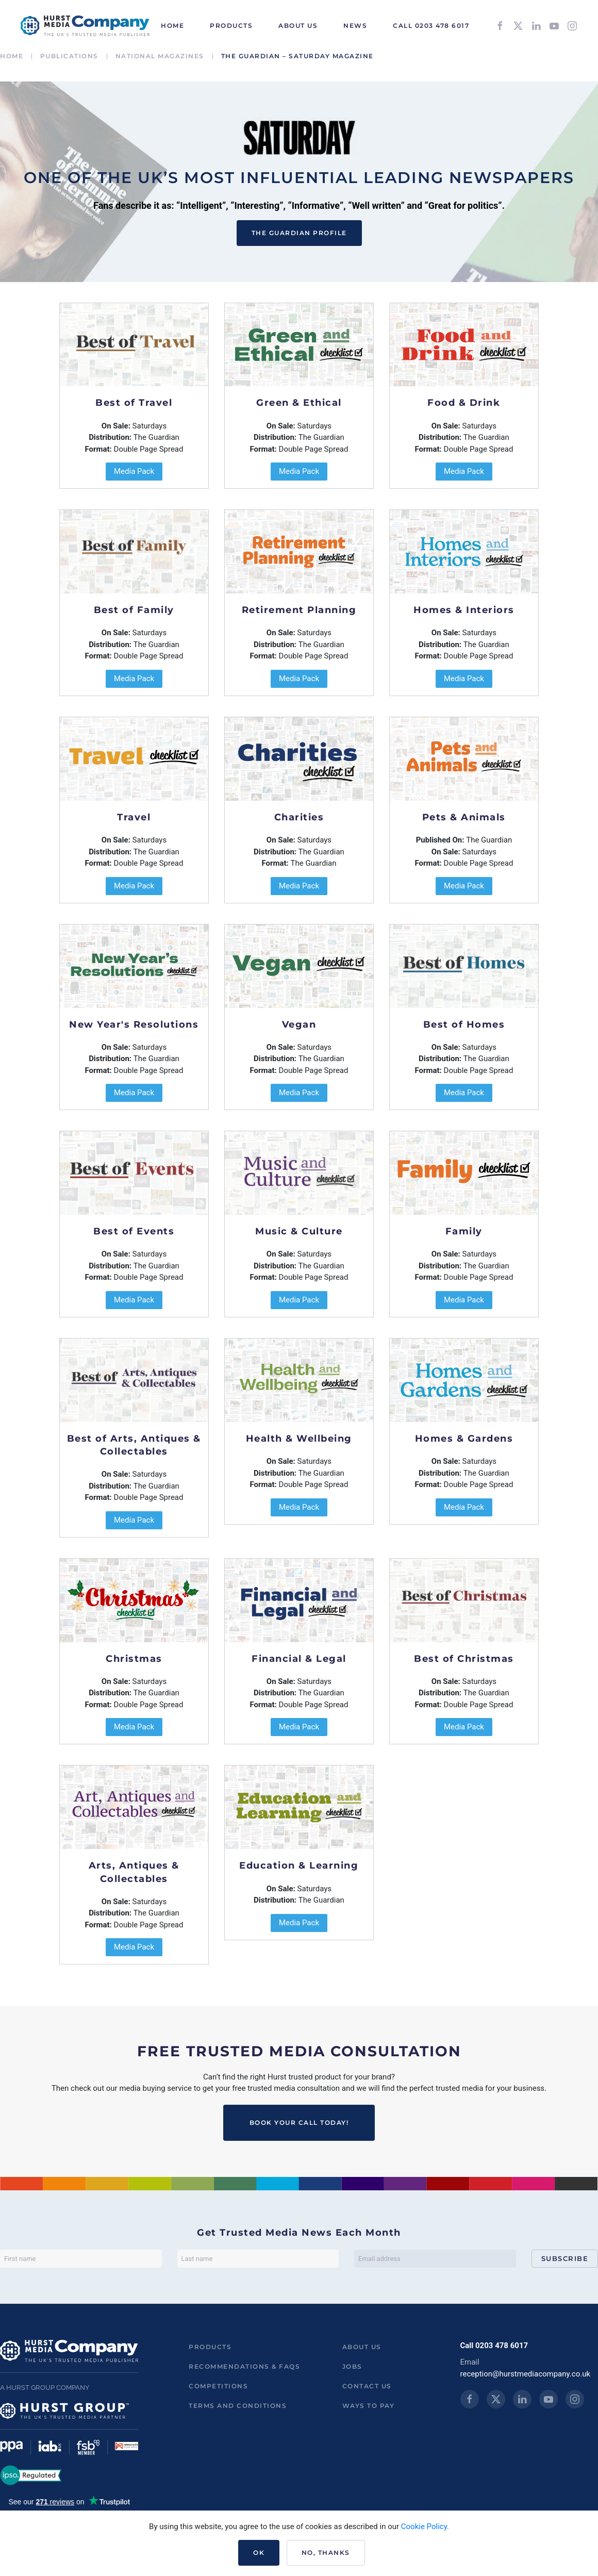  Describe the element at coordinates (463, 610) in the screenshot. I see `Homes & Interiors` at that location.